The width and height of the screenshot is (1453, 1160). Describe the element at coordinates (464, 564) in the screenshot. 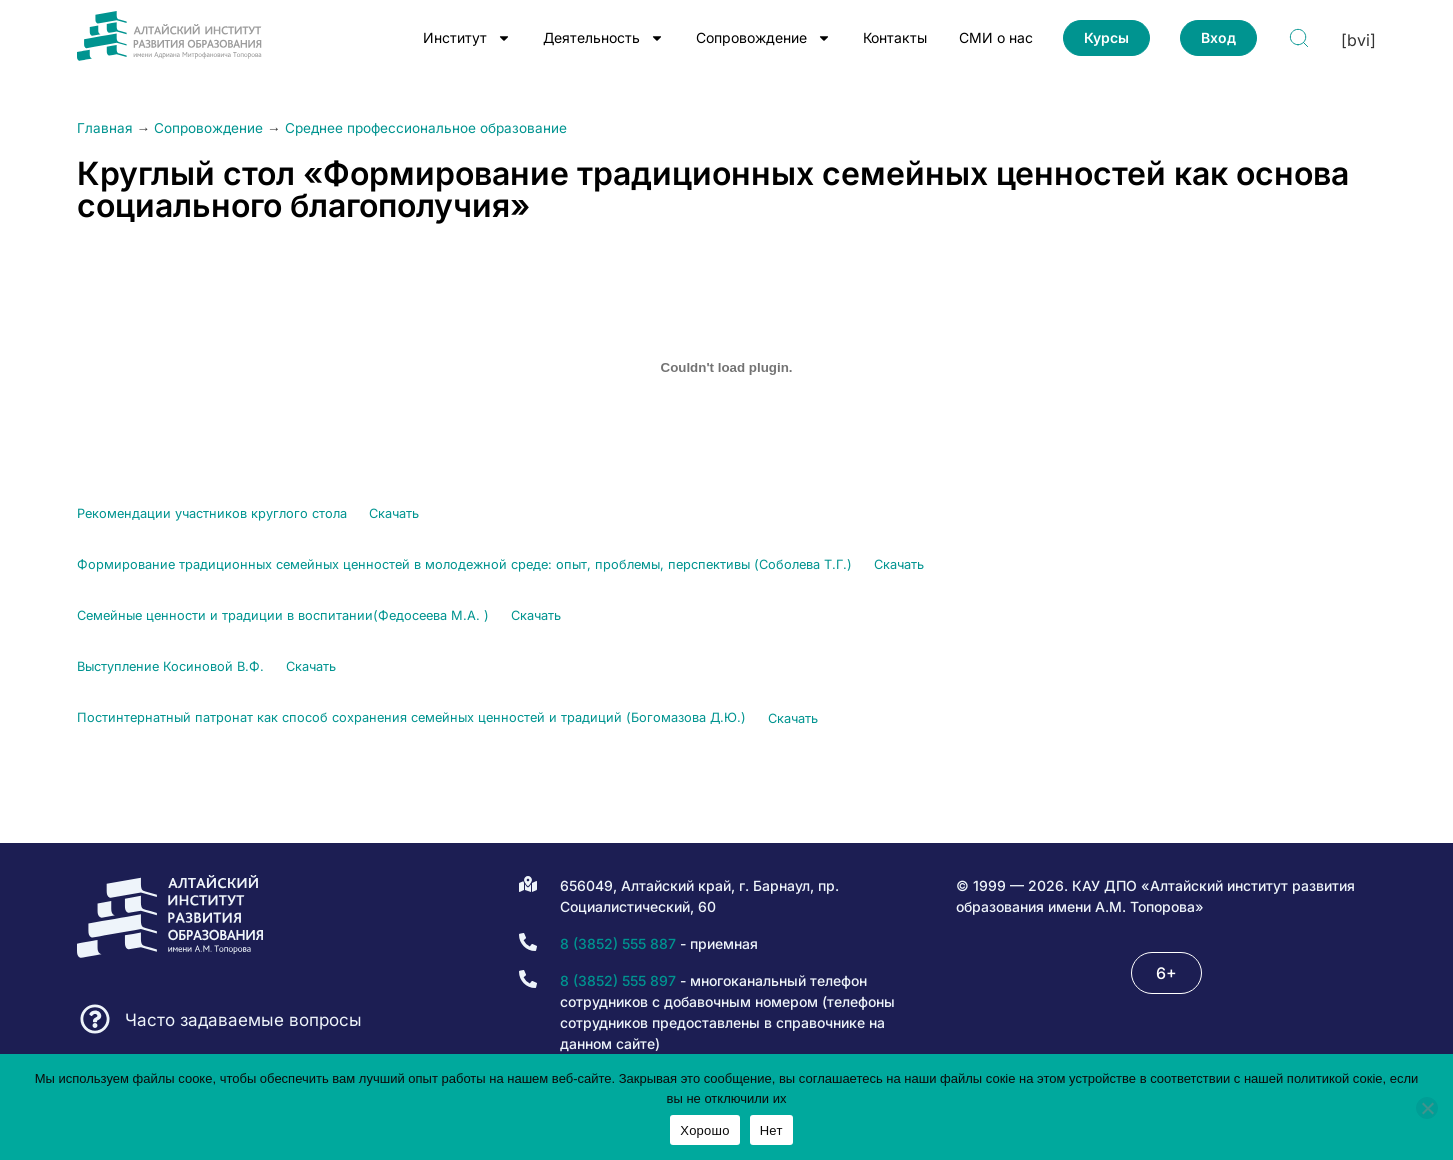

I see `Формирование традиционных семейных ценностей в молодежной среде: опыт, проблемы, перспективы (Соболева Т.Г.)` at that location.